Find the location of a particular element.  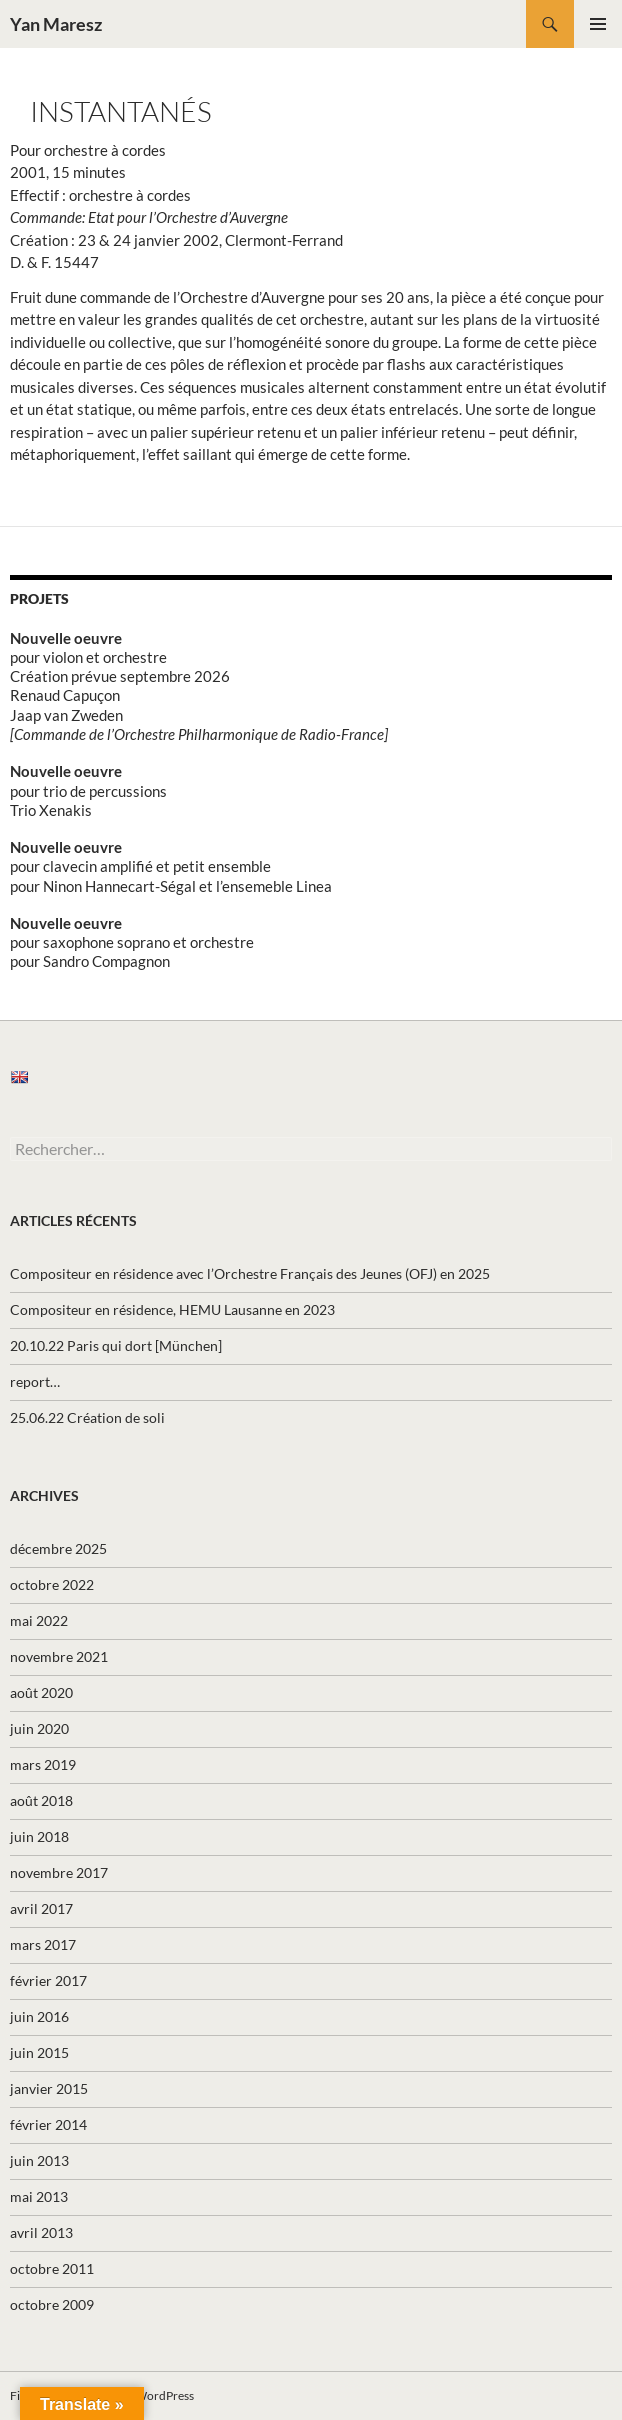

mars 2019 is located at coordinates (43, 1764).